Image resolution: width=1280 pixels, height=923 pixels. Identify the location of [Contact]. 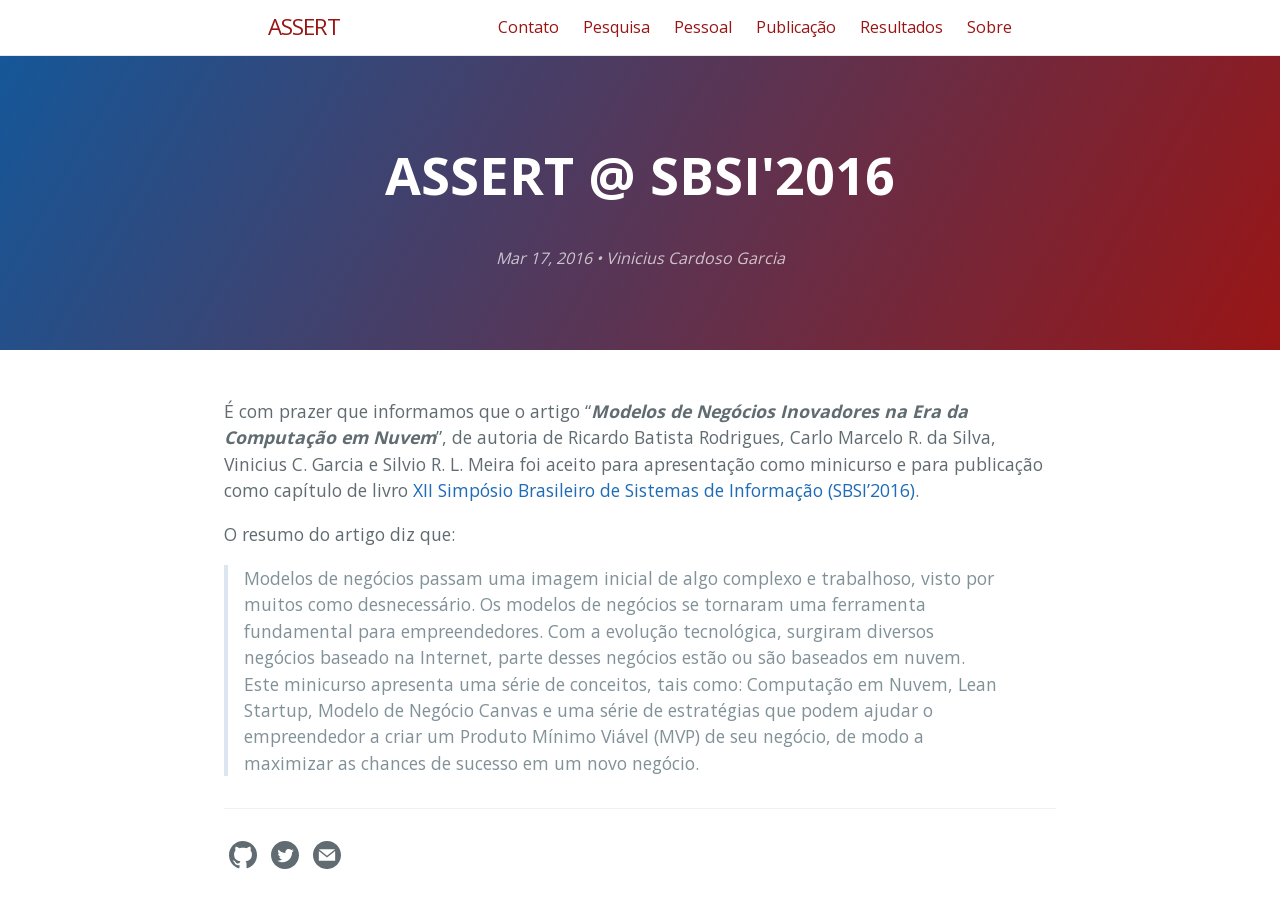
(327, 863).